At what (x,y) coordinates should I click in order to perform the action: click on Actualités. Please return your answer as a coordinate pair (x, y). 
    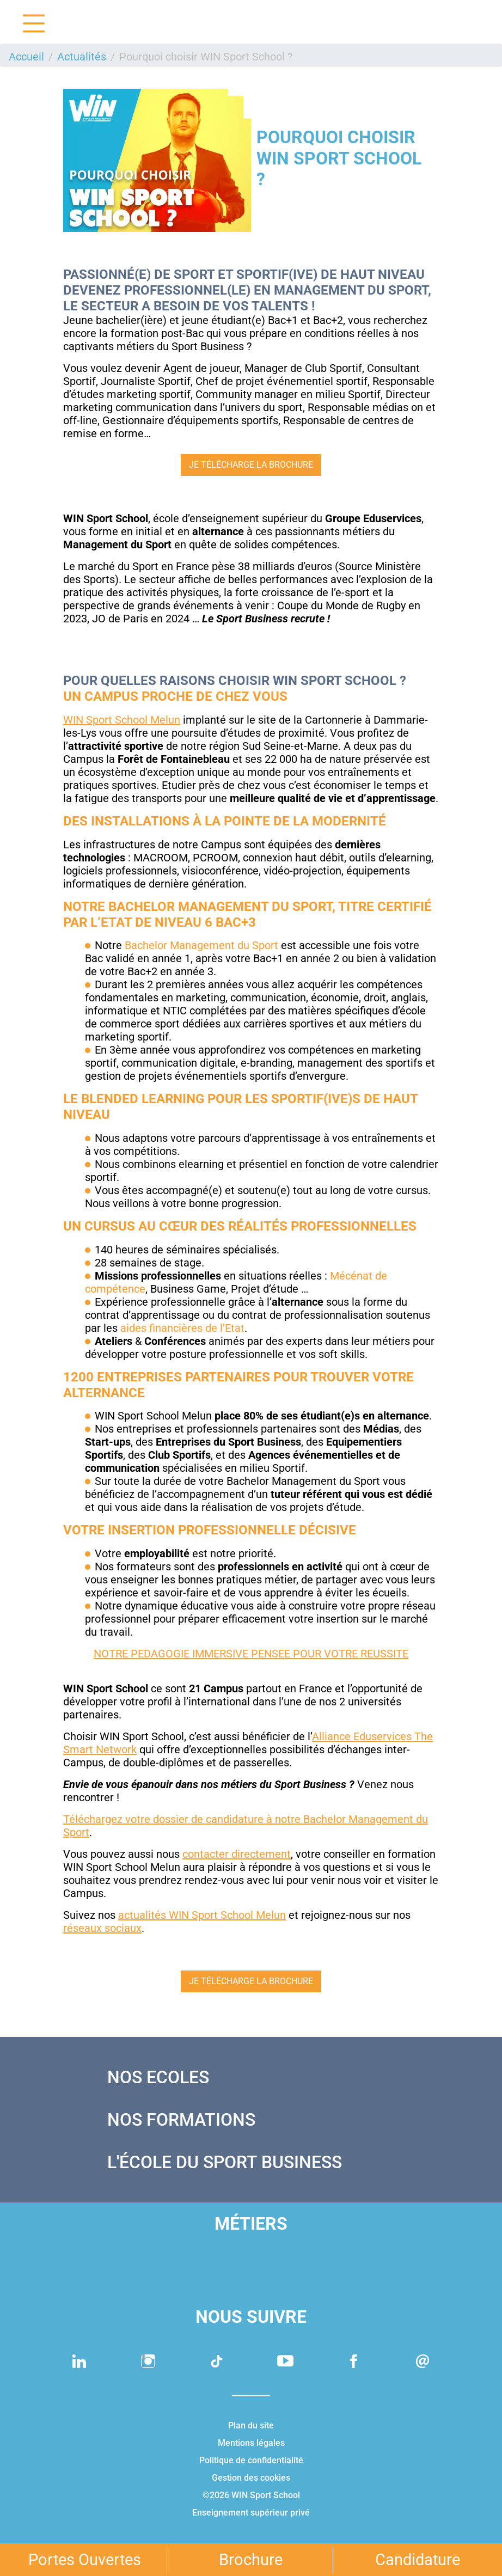
    Looking at the image, I should click on (81, 56).